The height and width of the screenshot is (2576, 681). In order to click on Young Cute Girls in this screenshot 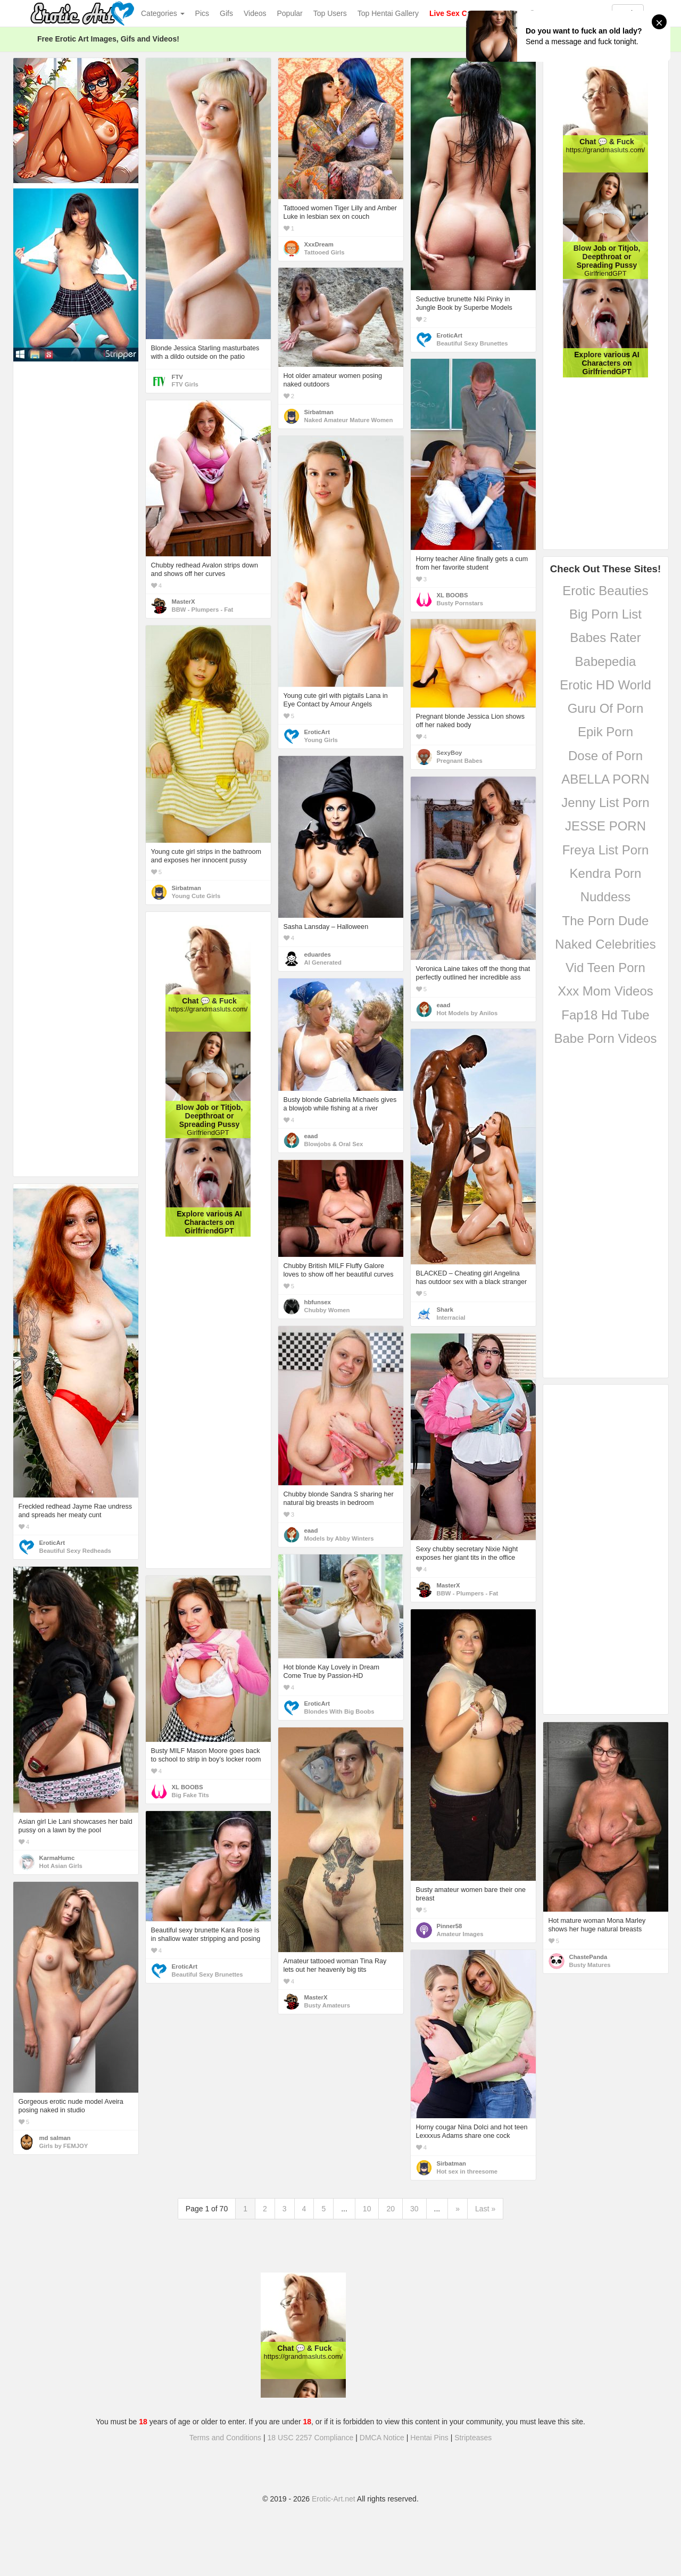, I will do `click(196, 896)`.